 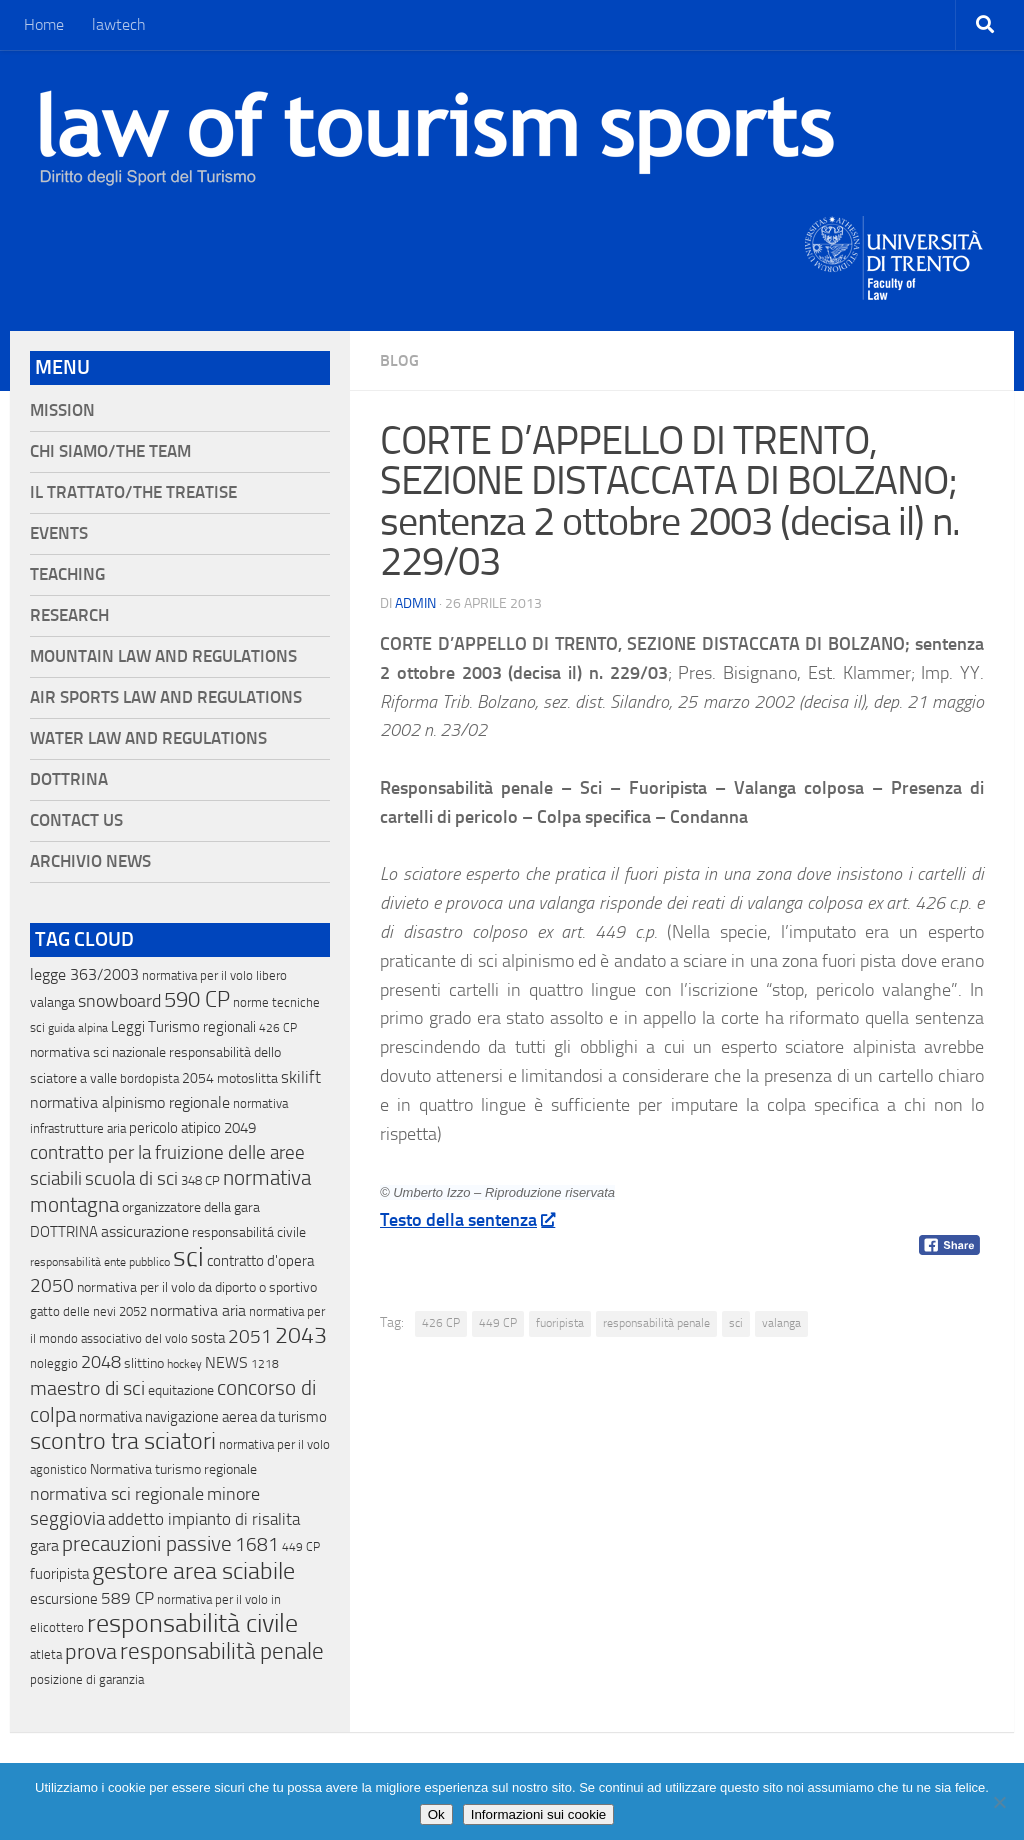 What do you see at coordinates (415, 603) in the screenshot?
I see `Admin` at bounding box center [415, 603].